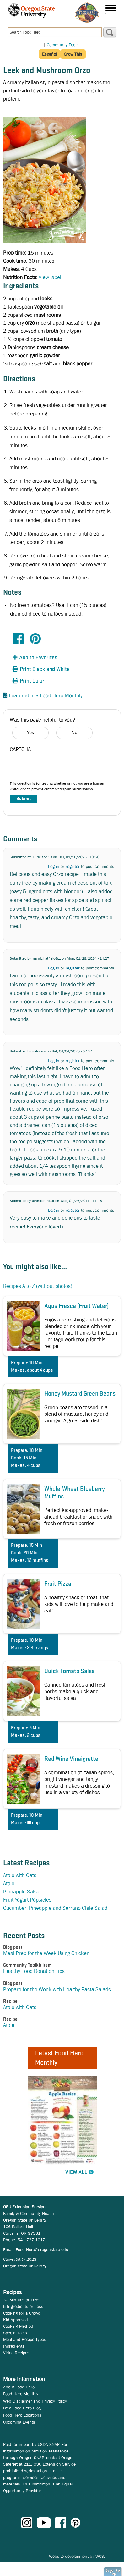  What do you see at coordinates (16, 2352) in the screenshot?
I see `Video Recipes` at bounding box center [16, 2352].